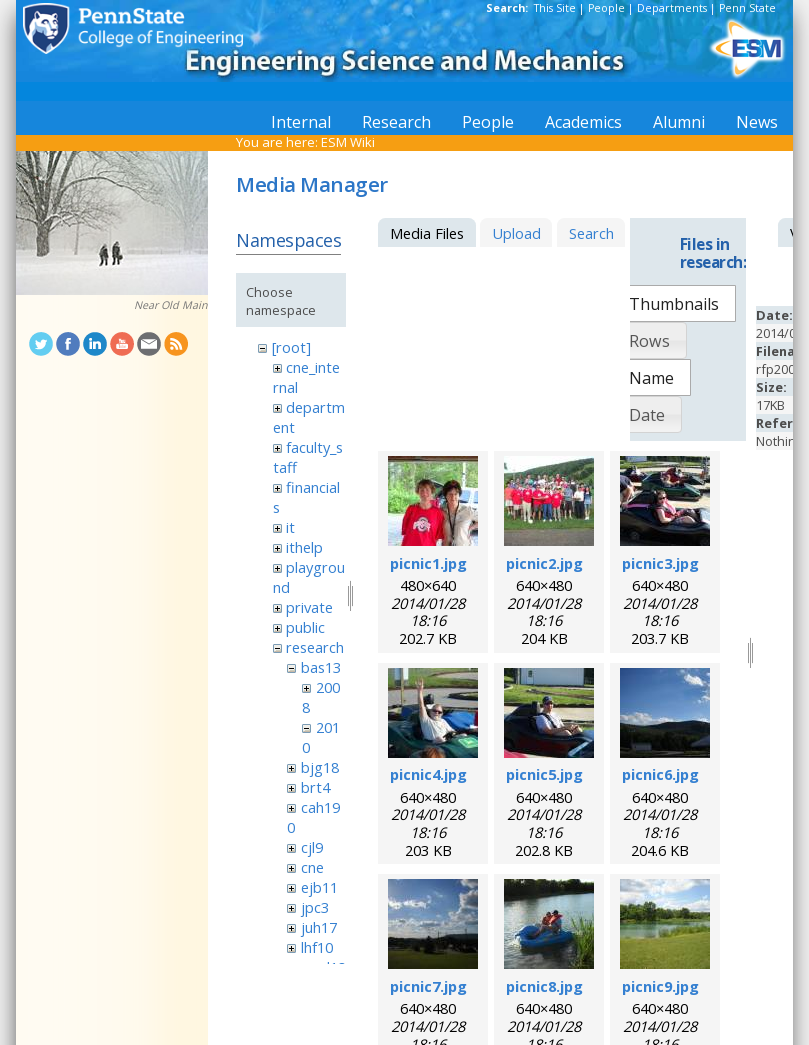 Image resolution: width=809 pixels, height=1045 pixels. I want to click on Penn State, so click(747, 8).